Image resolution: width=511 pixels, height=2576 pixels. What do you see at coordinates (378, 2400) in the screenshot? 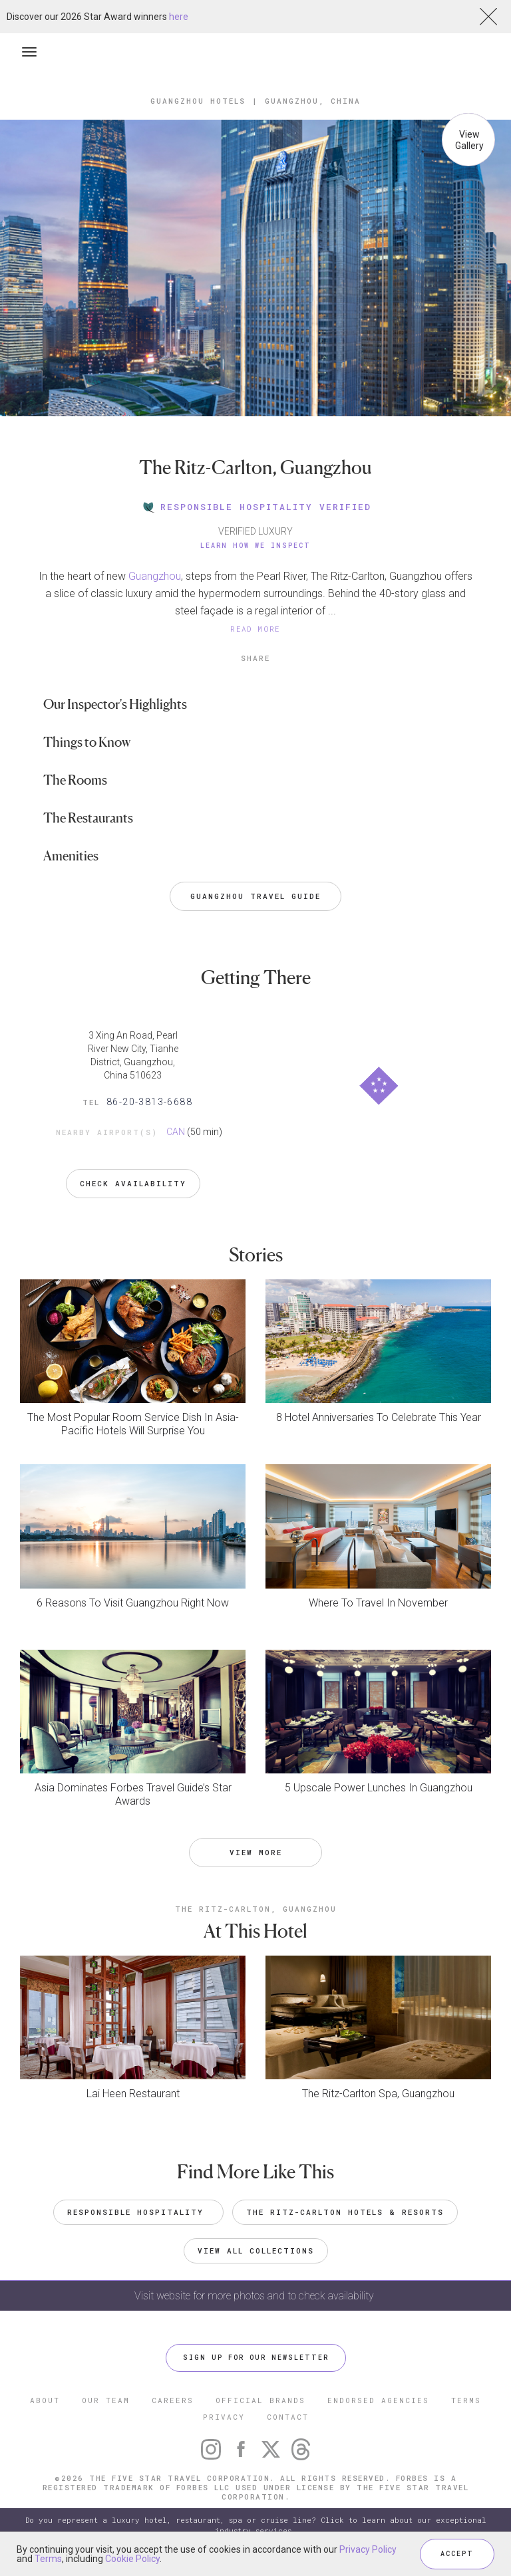
I see `ENDORSED AGENCIES` at bounding box center [378, 2400].